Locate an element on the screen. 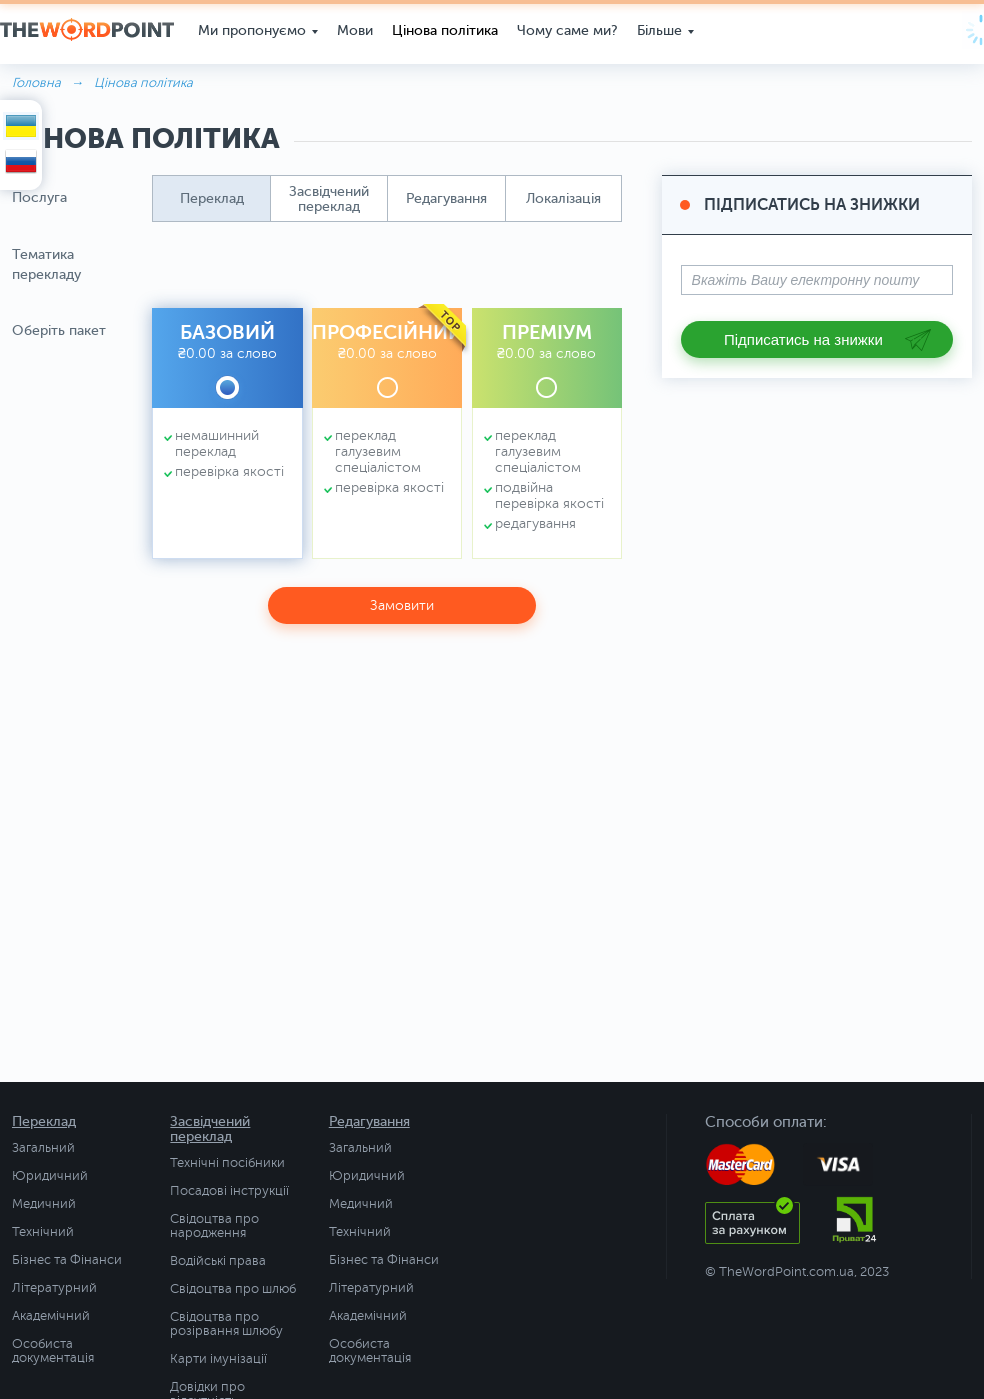 This screenshot has width=984, height=1399. Переклад is located at coordinates (44, 1121).